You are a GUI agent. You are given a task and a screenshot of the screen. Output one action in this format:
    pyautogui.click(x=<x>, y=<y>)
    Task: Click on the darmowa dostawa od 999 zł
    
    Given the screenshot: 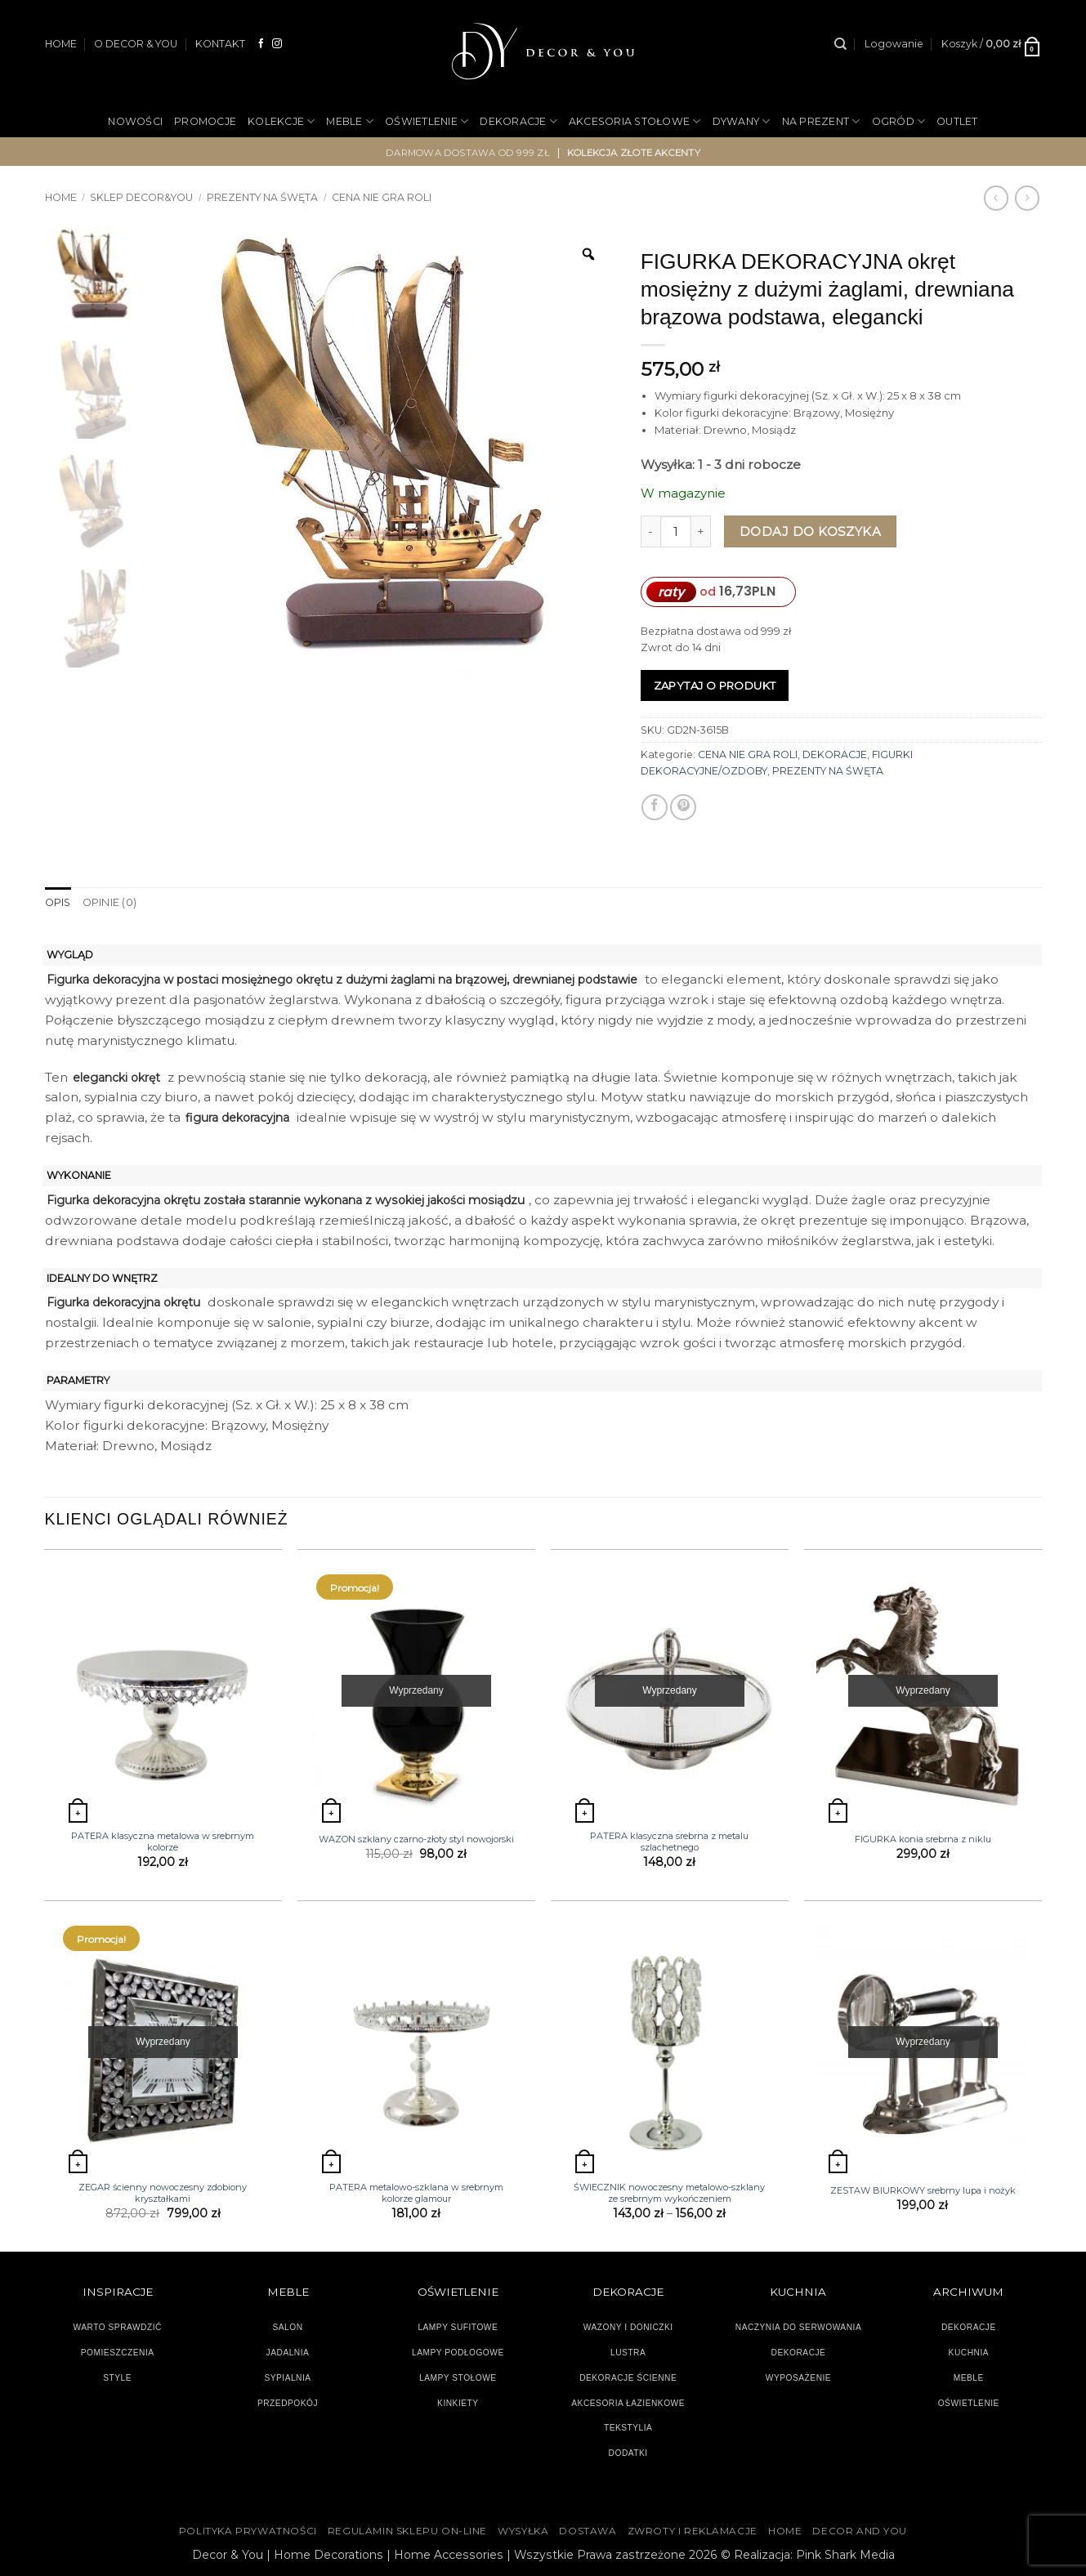 What is the action you would take?
    pyautogui.click(x=468, y=152)
    